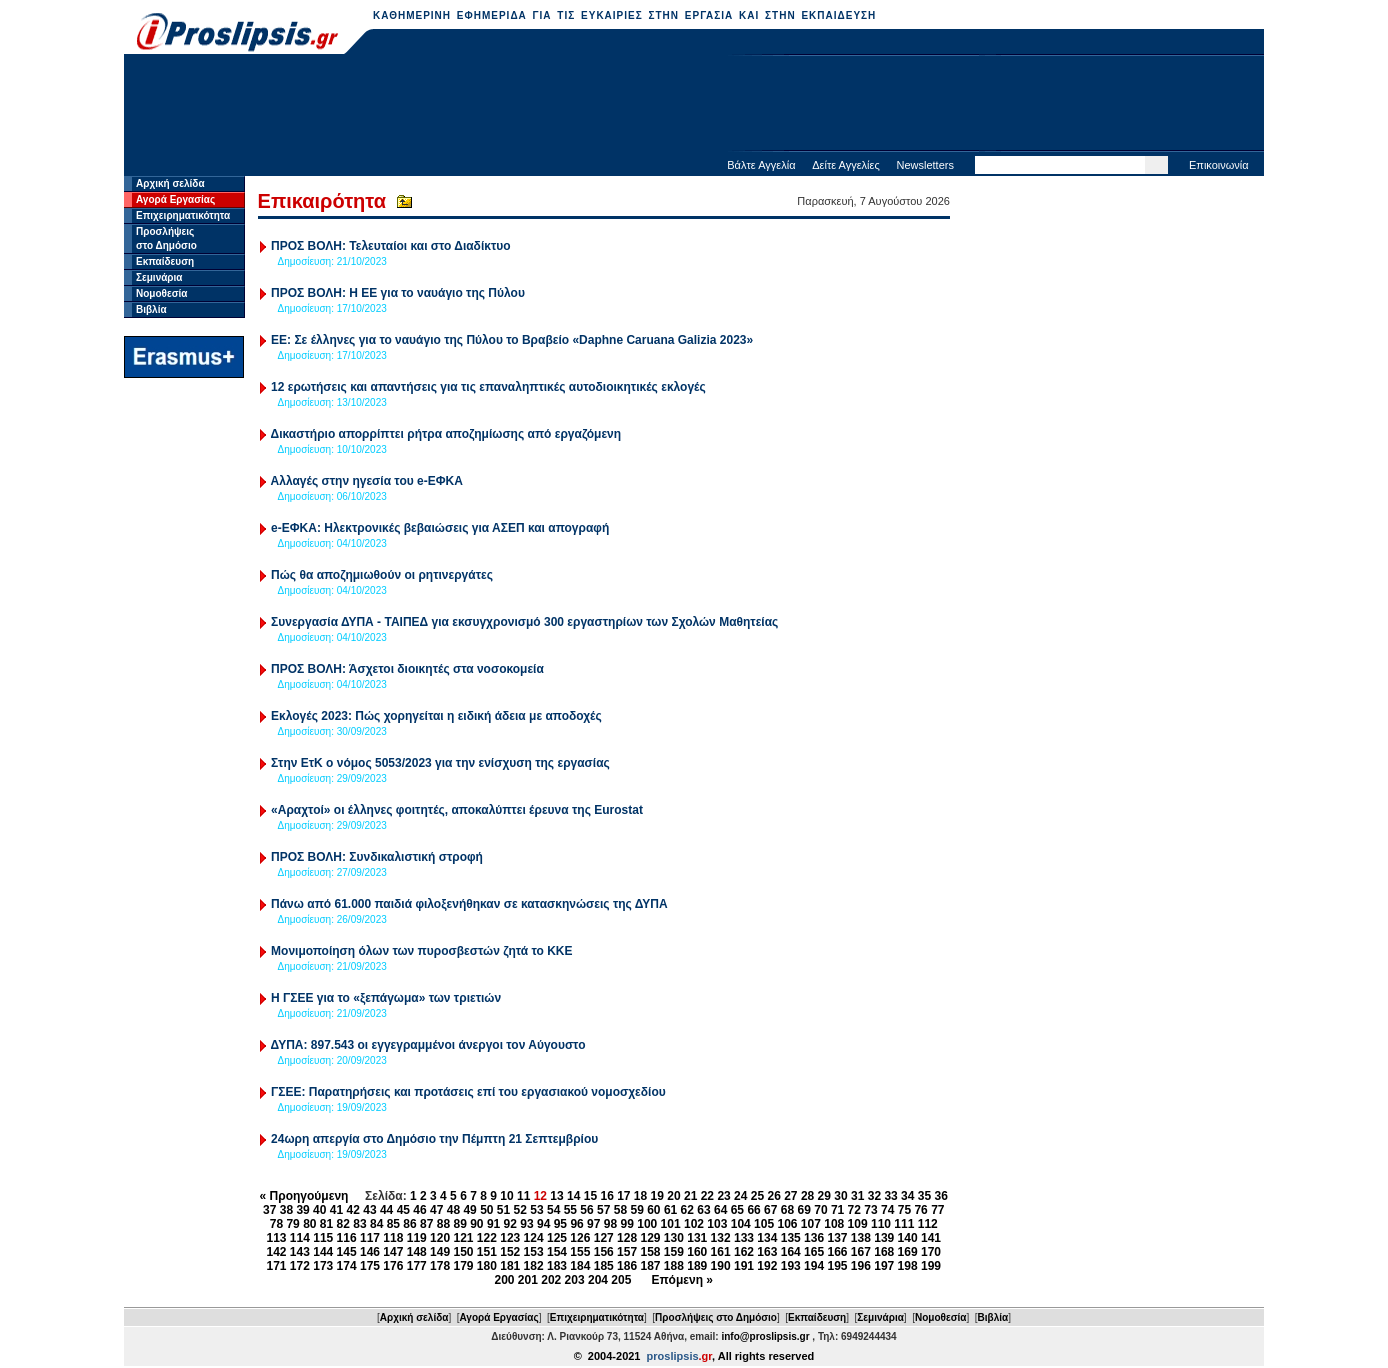 The image size is (1388, 1368). What do you see at coordinates (694, 105) in the screenshot?
I see `[Advertisement]` at bounding box center [694, 105].